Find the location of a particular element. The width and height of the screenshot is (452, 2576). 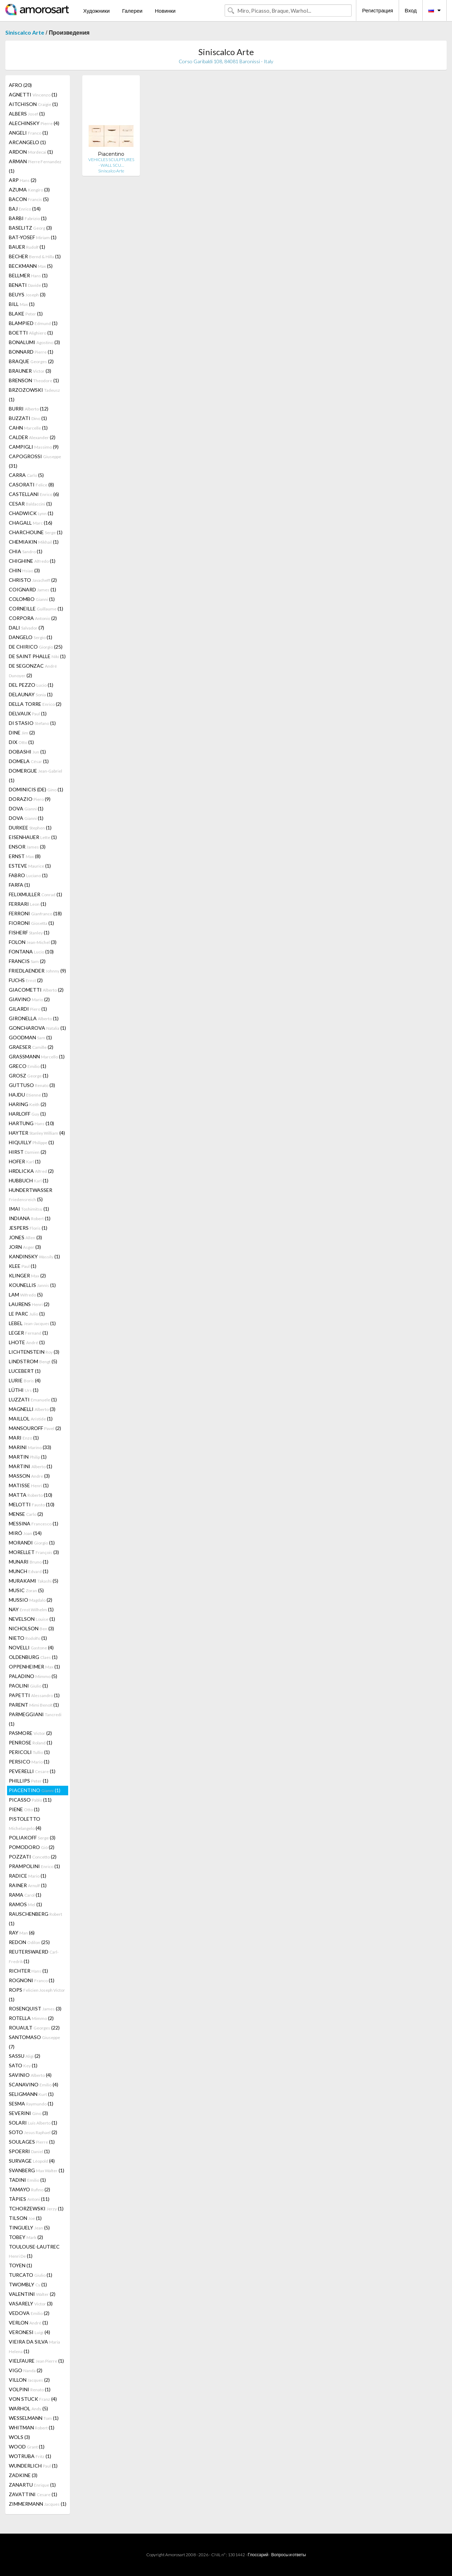

FABRO (1) is located at coordinates (28, 875).